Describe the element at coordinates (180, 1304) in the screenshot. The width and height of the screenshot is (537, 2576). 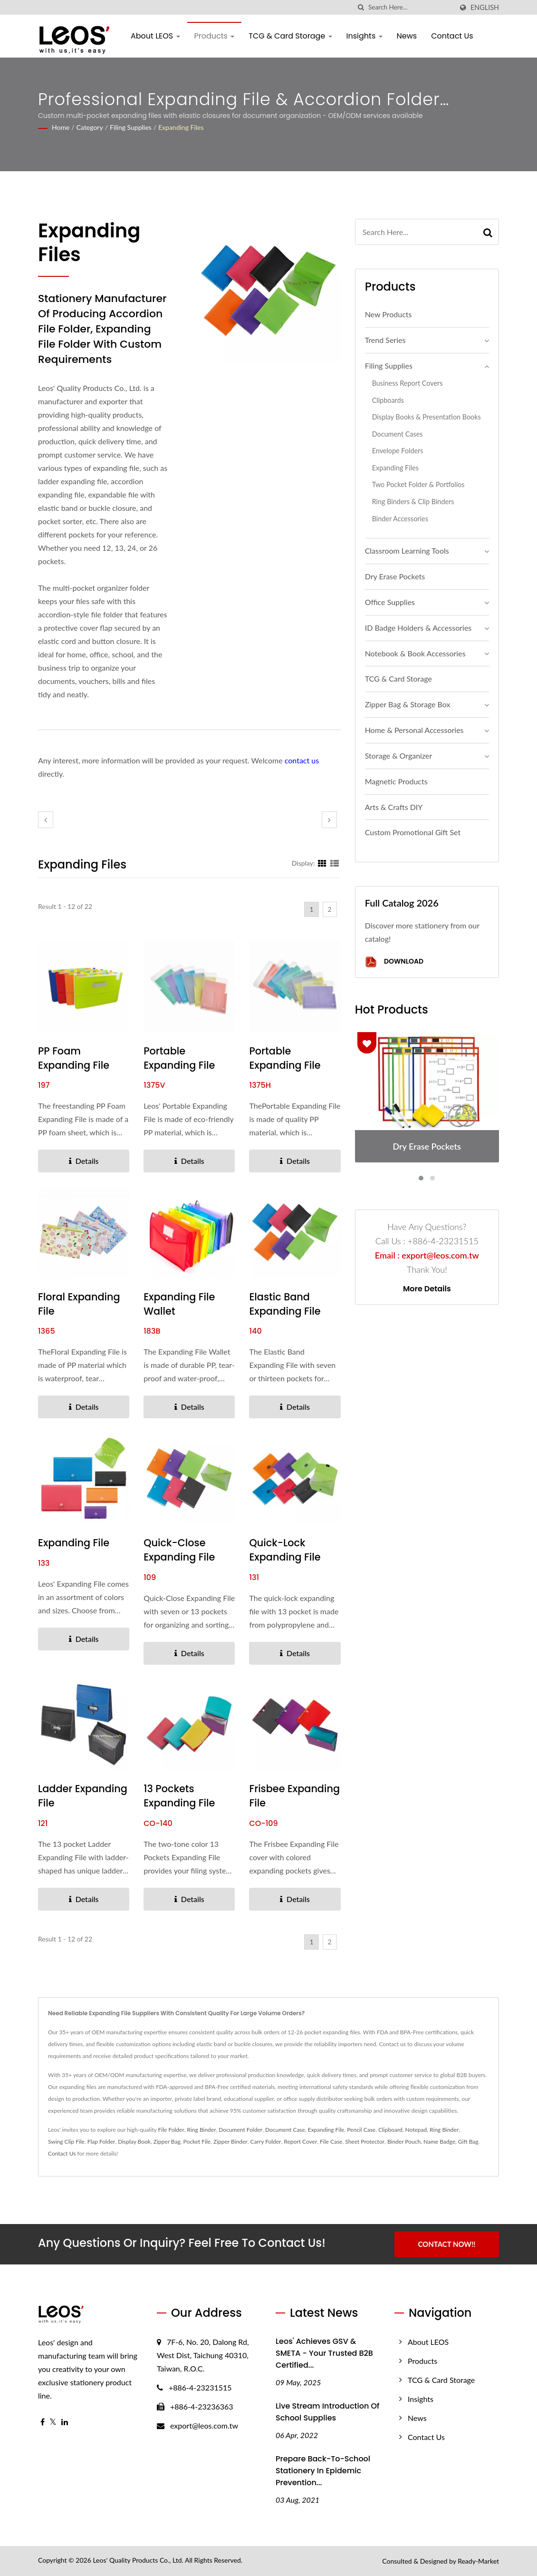
I see `Expanding File Wallet` at that location.